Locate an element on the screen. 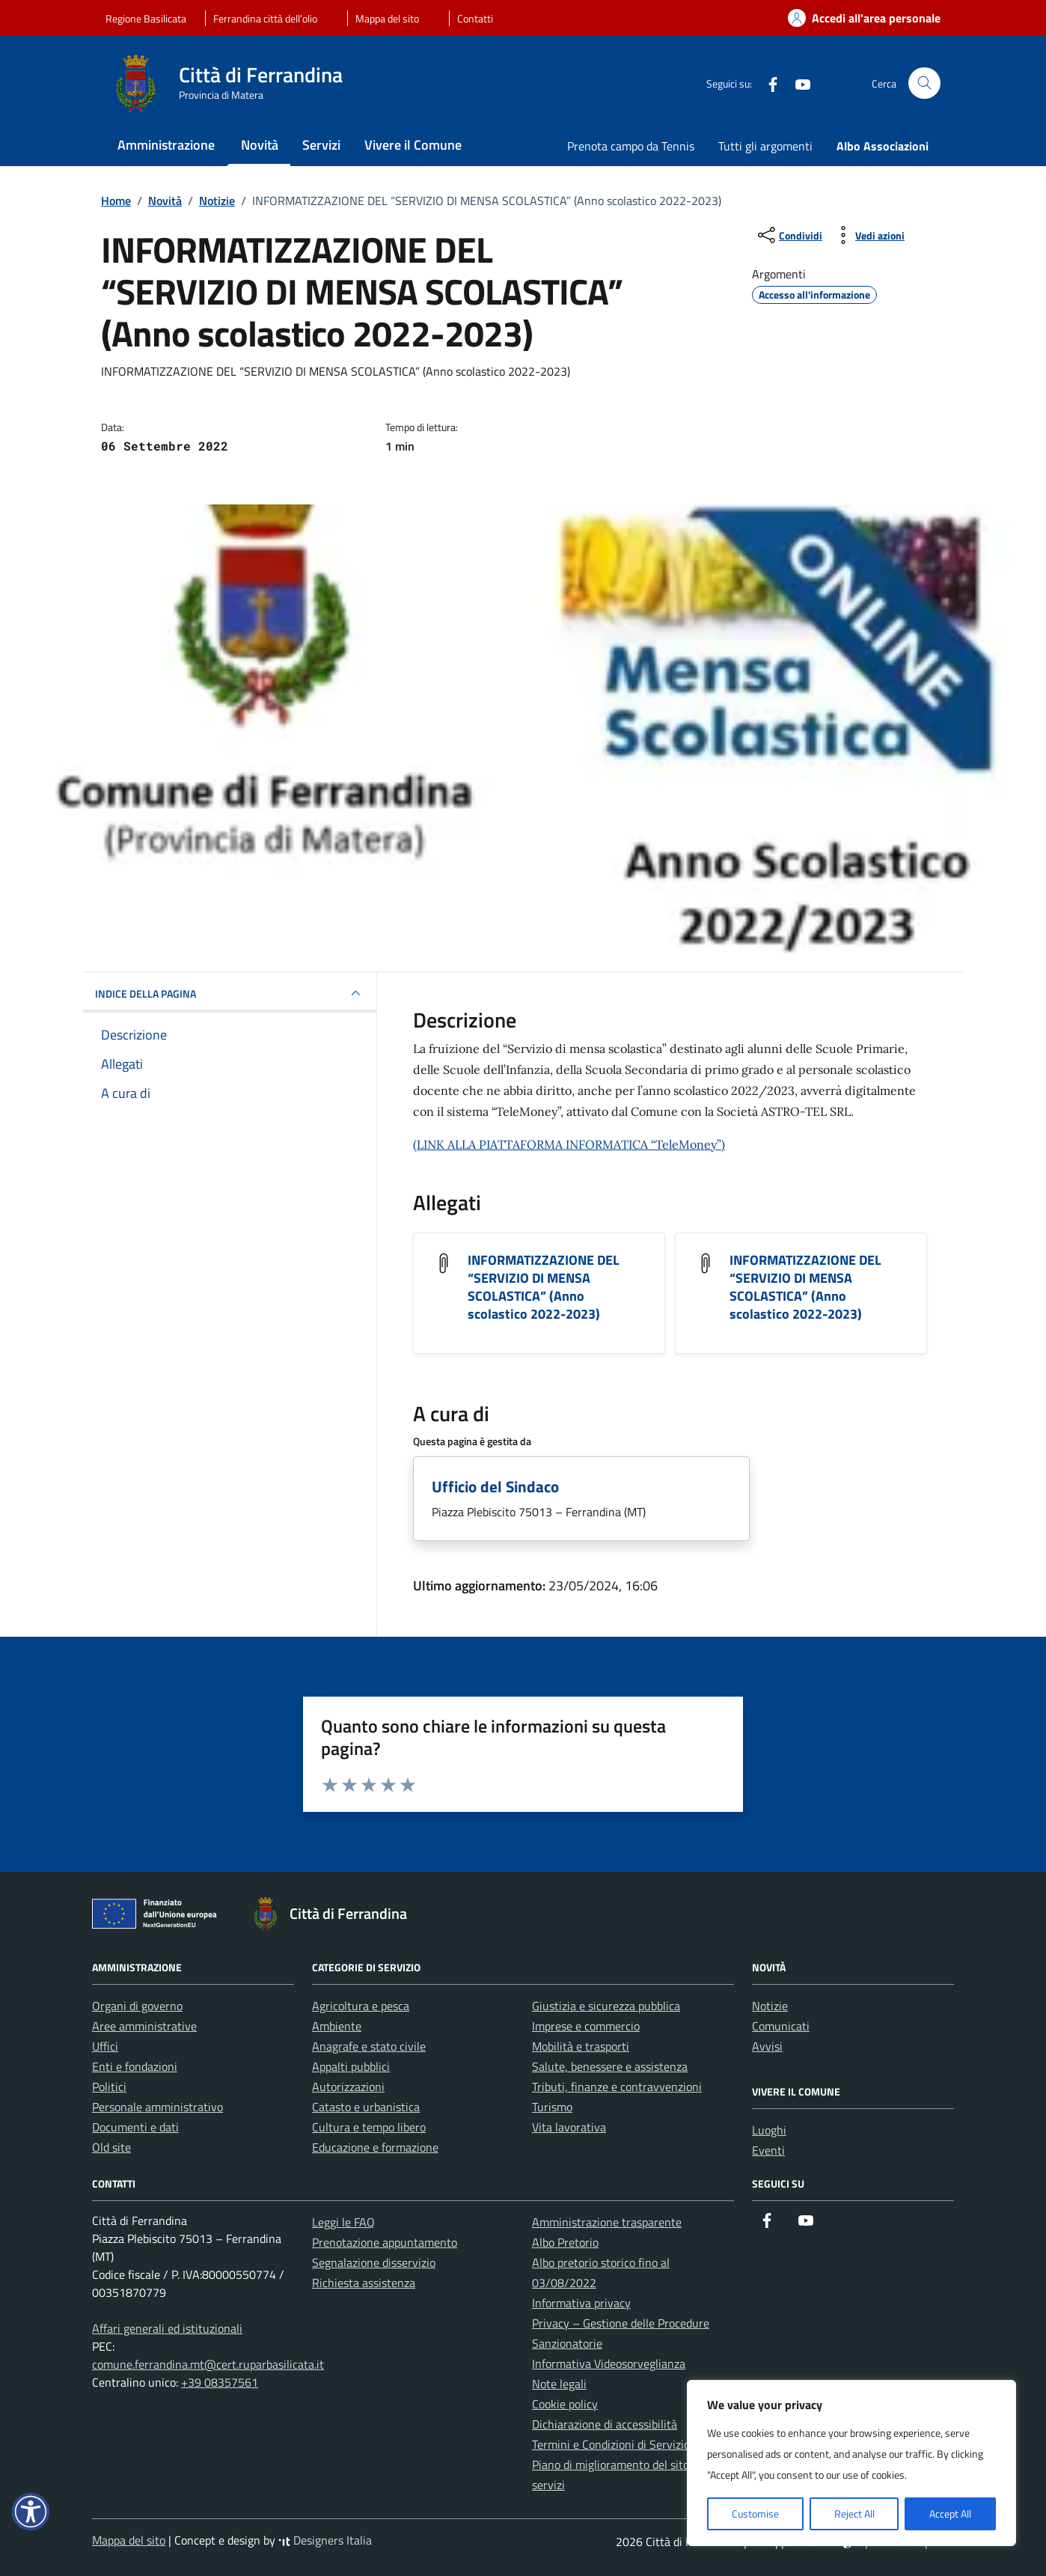 This screenshot has width=1046, height=2576. Servizi is located at coordinates (321, 145).